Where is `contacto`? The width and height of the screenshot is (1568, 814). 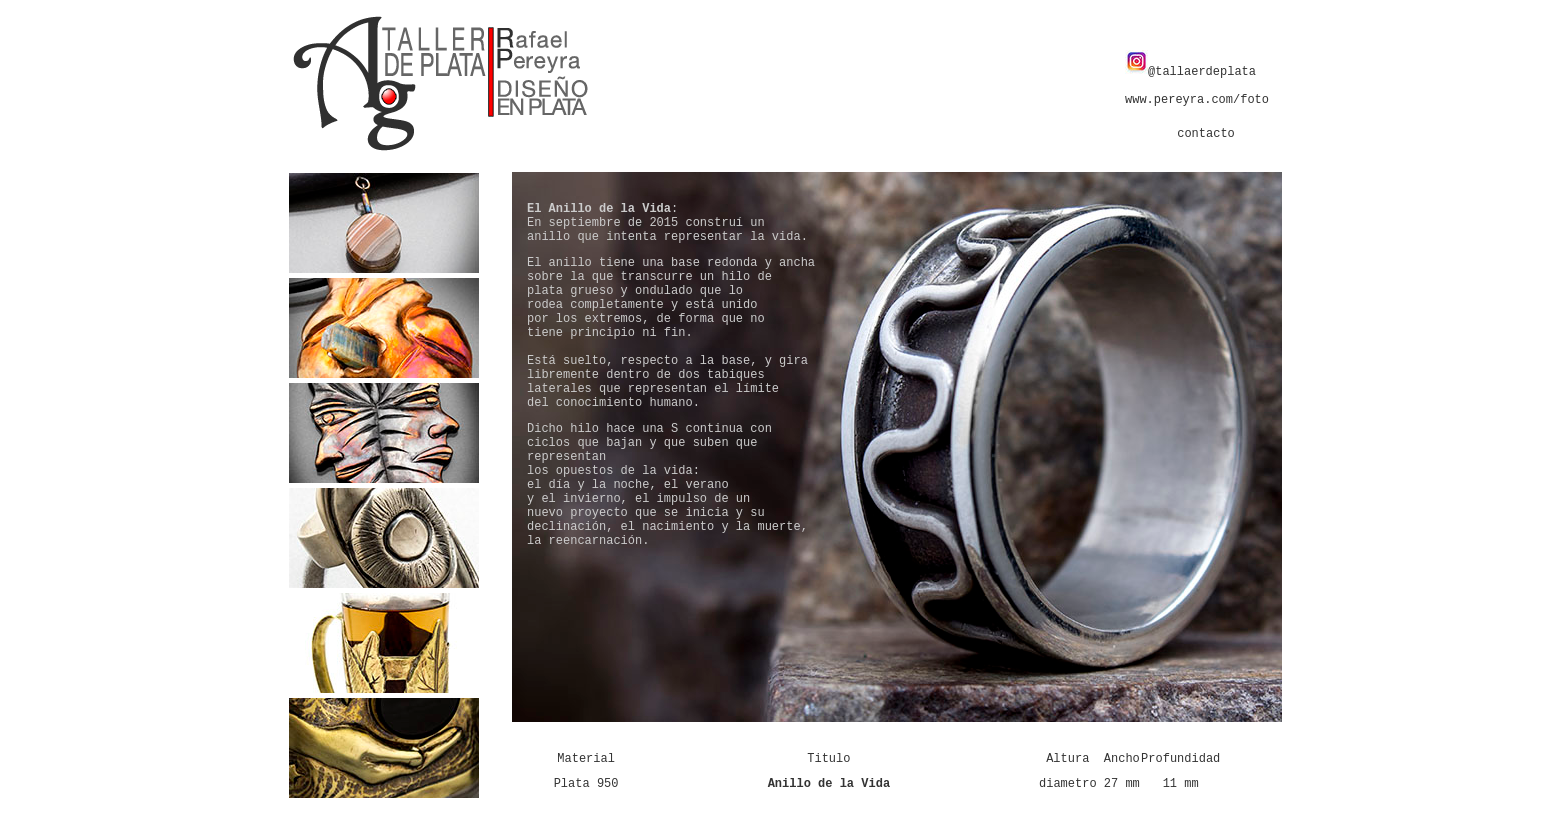 contacto is located at coordinates (1206, 134).